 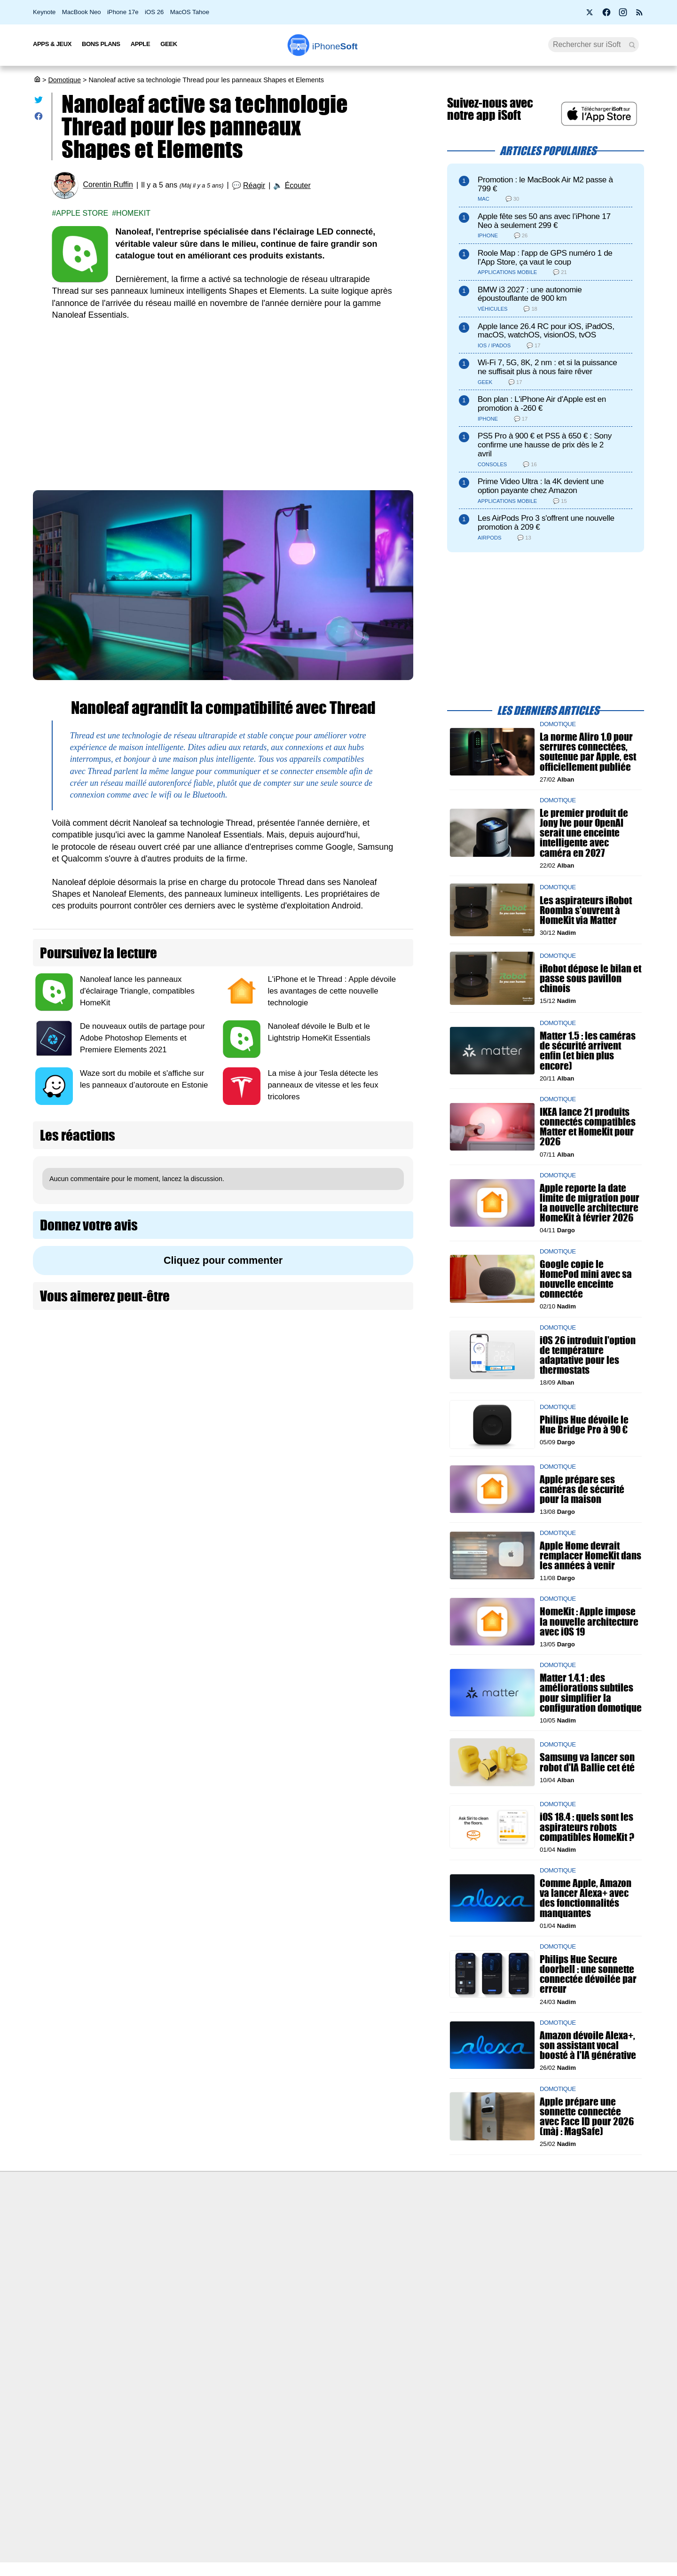 What do you see at coordinates (545, 444) in the screenshot?
I see `PS5 Pro à 900 € et PS5 à 650 € : Sony confirme une hausse de prix dès le 2 avril` at bounding box center [545, 444].